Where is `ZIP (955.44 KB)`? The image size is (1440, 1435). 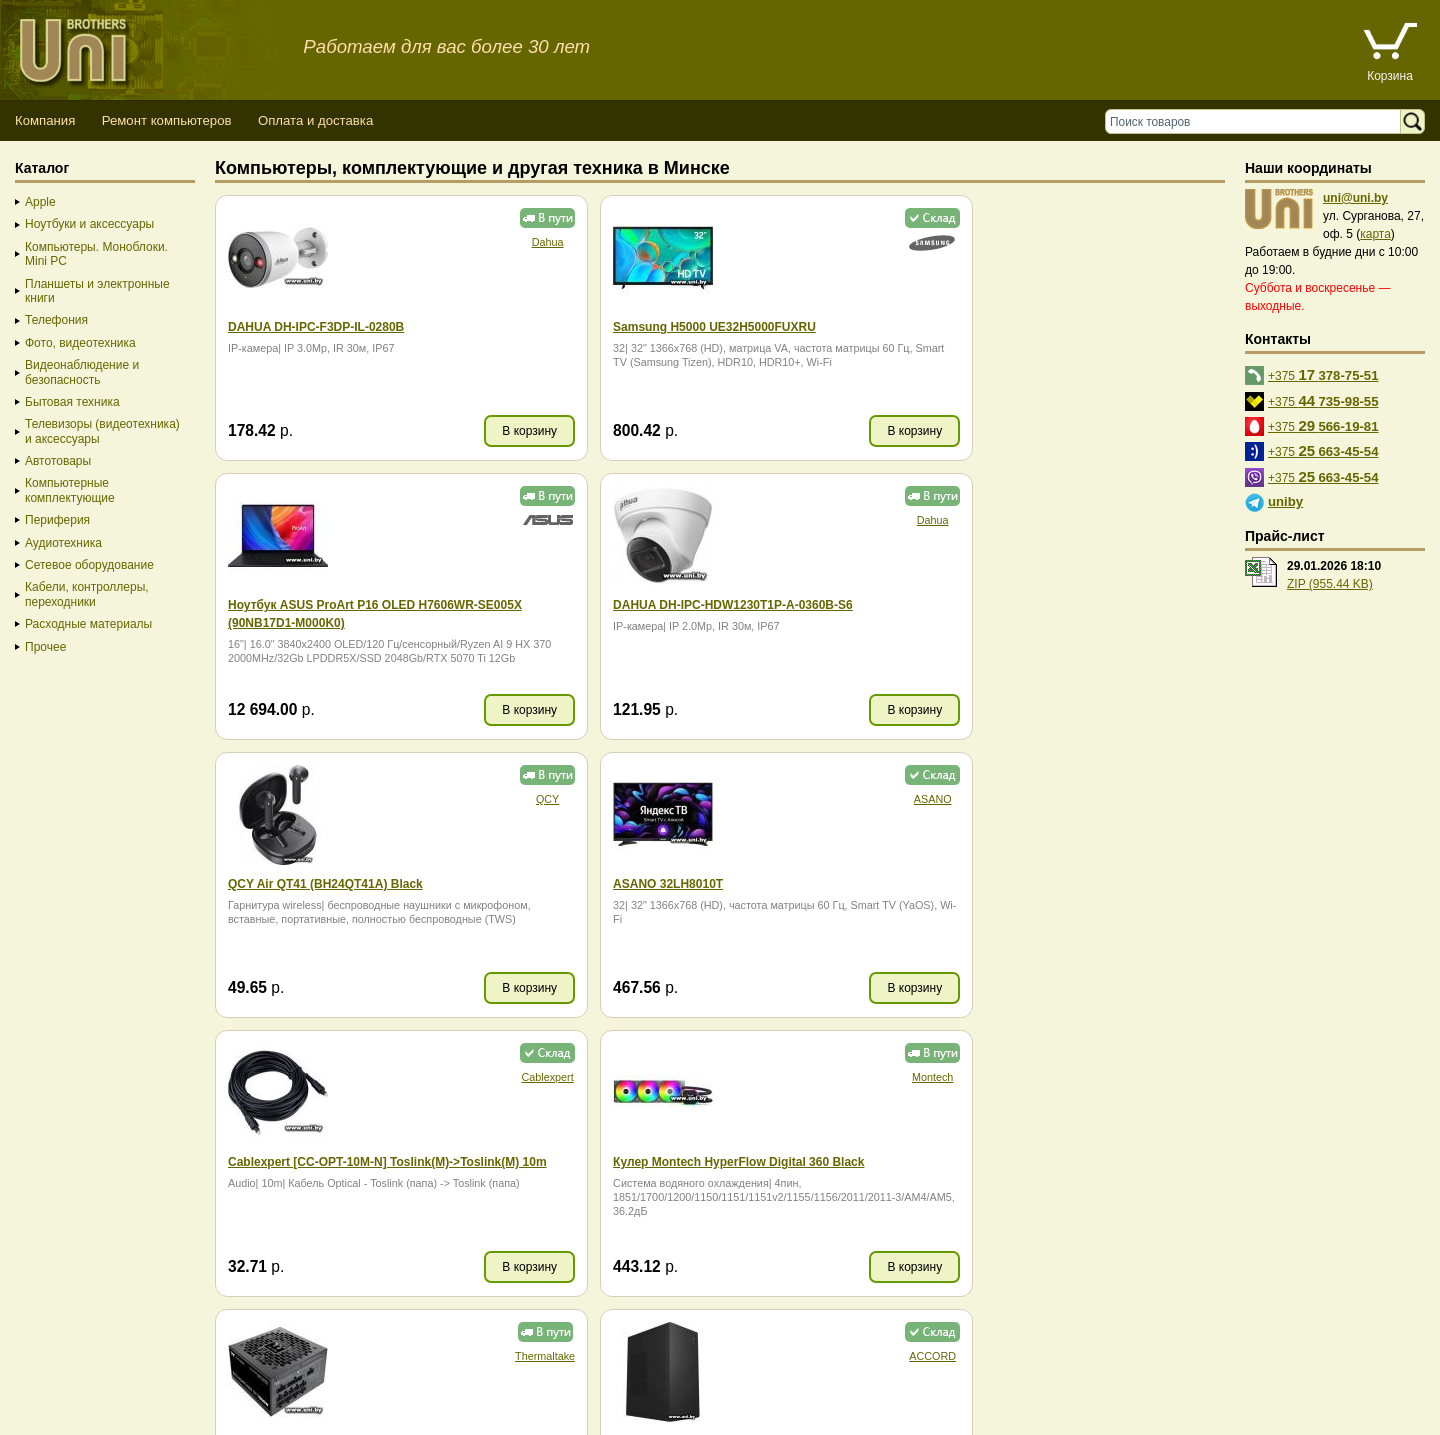
ZIP (955.44 KB) is located at coordinates (1330, 584).